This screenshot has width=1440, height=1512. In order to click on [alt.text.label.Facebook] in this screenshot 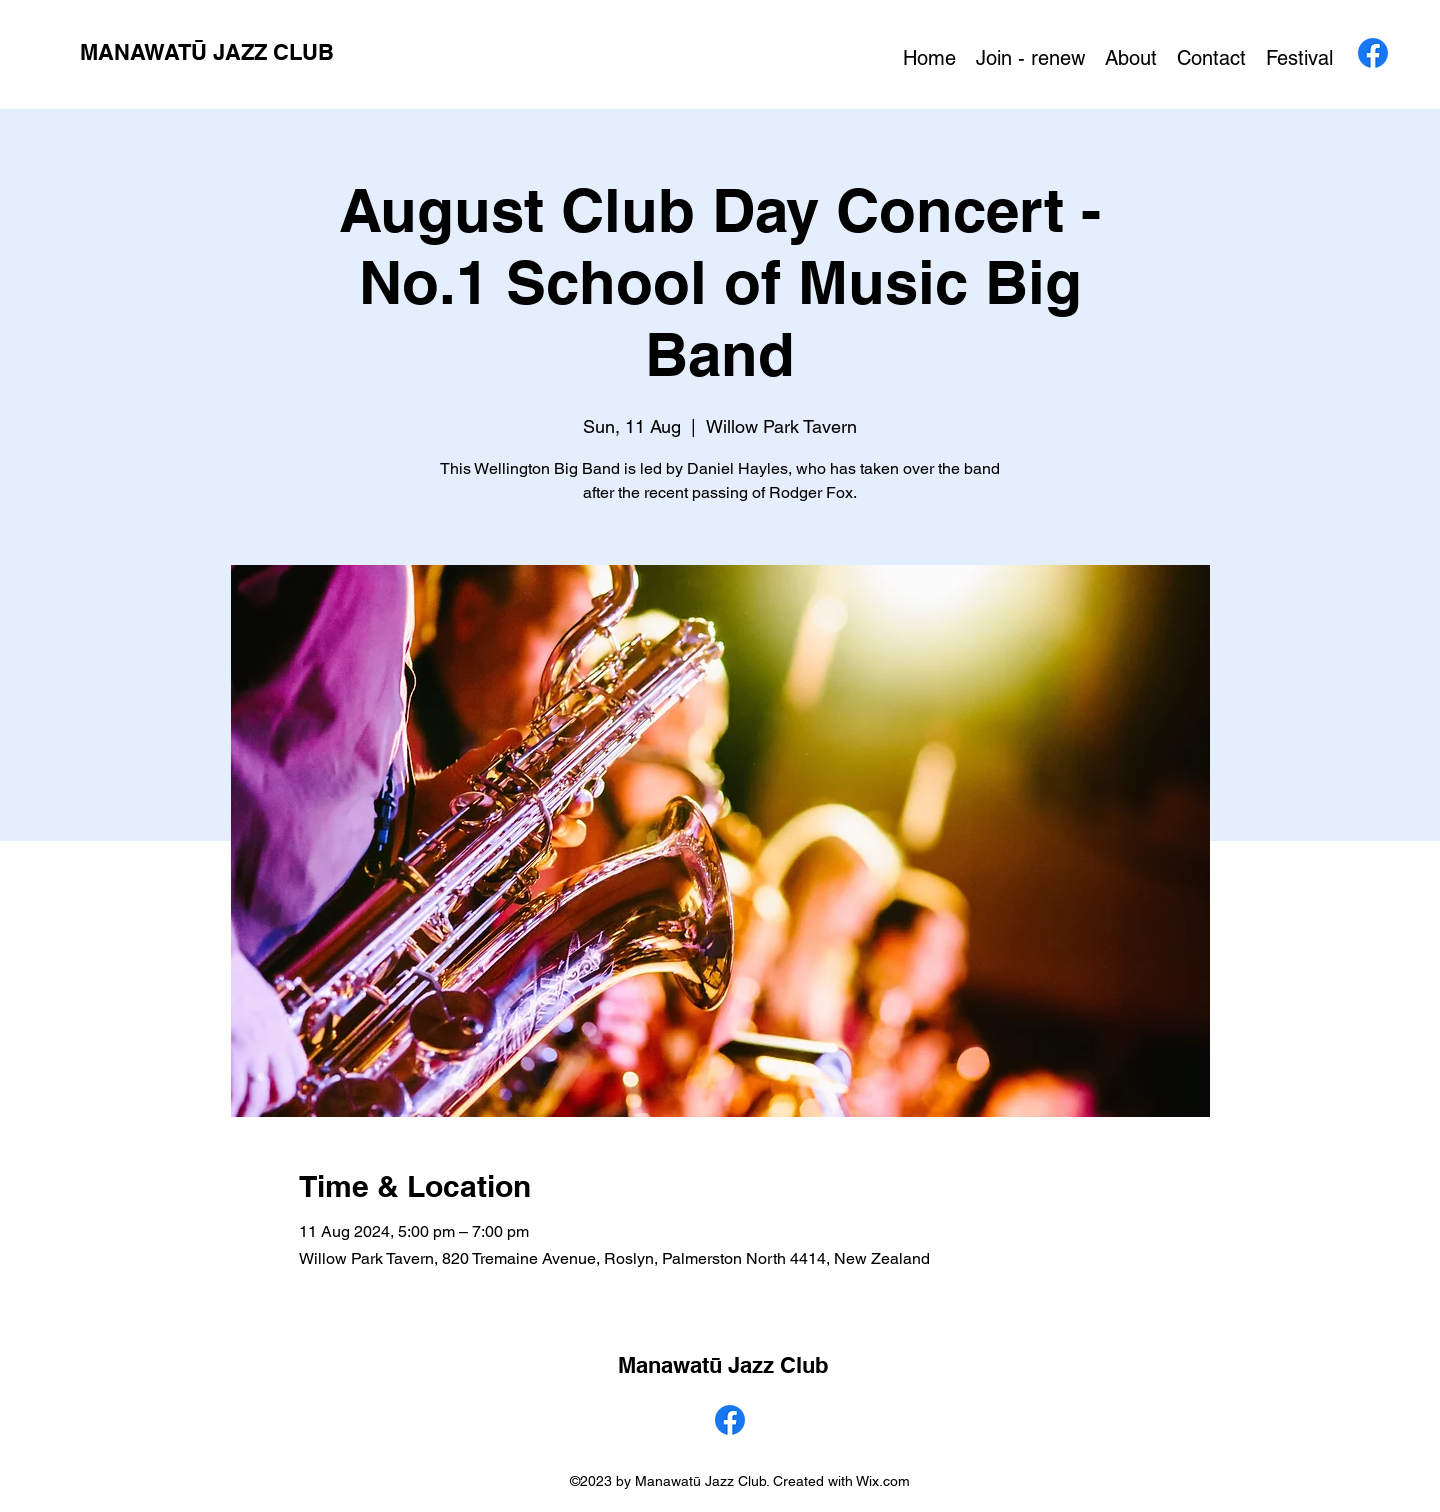, I will do `click(1373, 53)`.